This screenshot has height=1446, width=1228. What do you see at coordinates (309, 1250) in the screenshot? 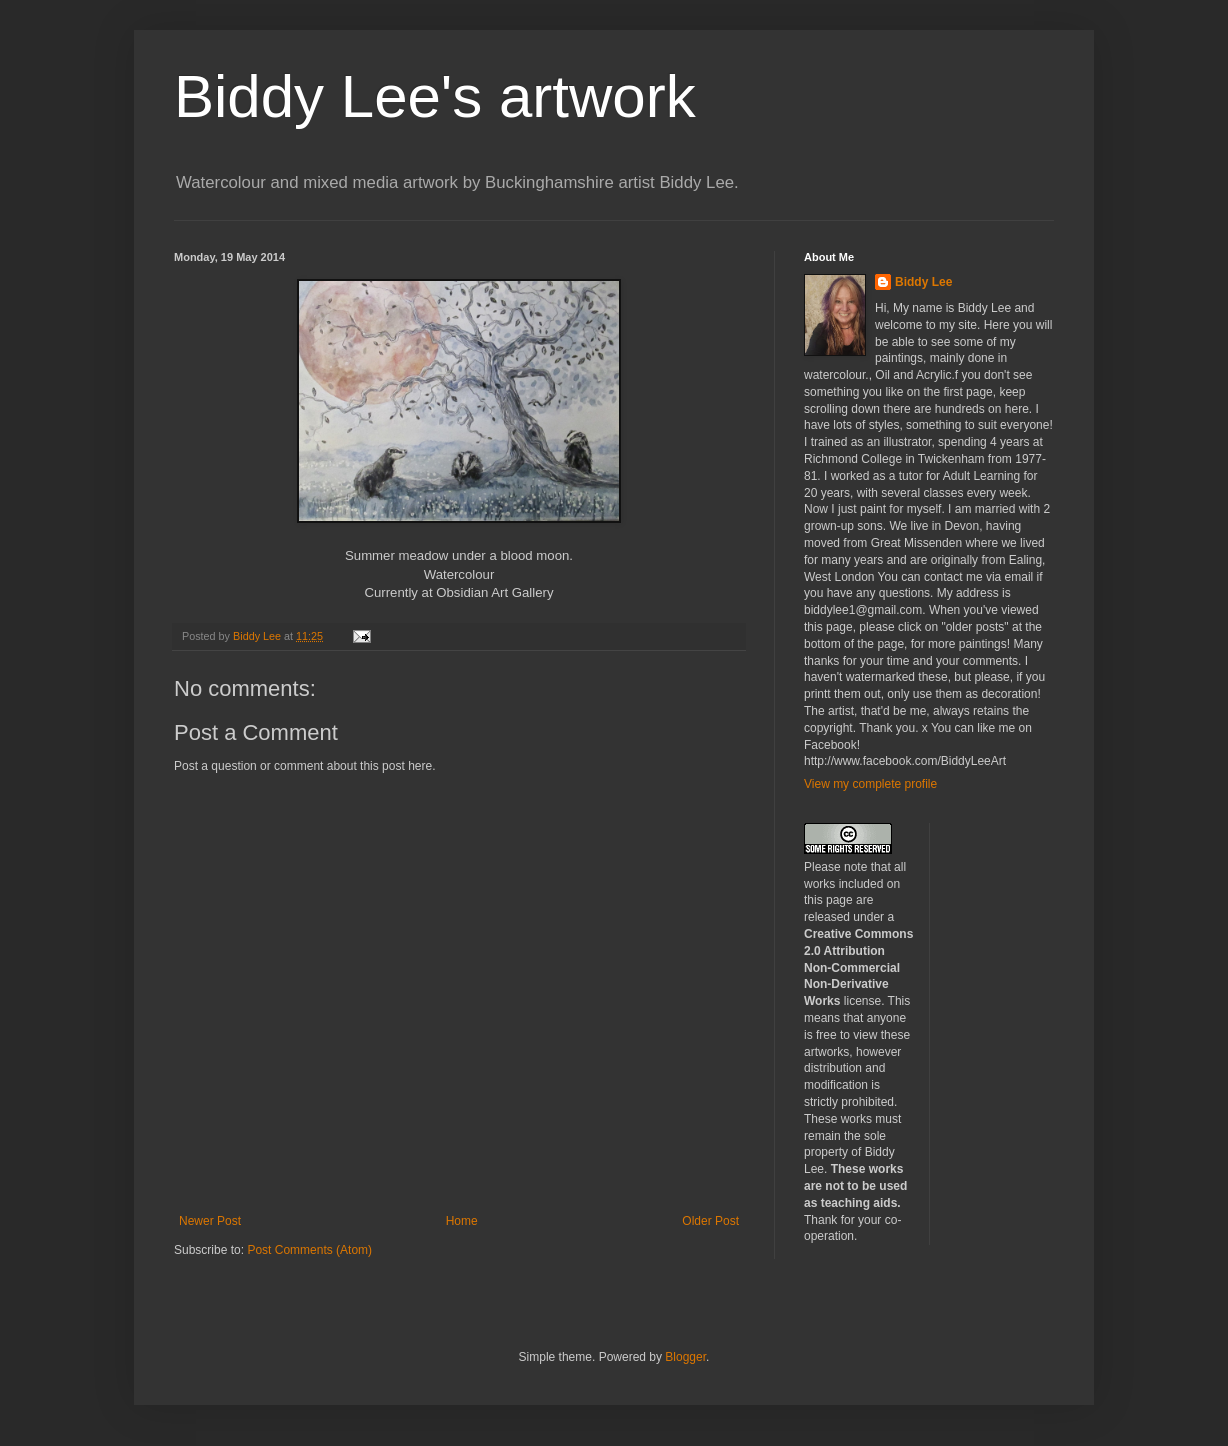
I see `Post Comments (Atom)` at bounding box center [309, 1250].